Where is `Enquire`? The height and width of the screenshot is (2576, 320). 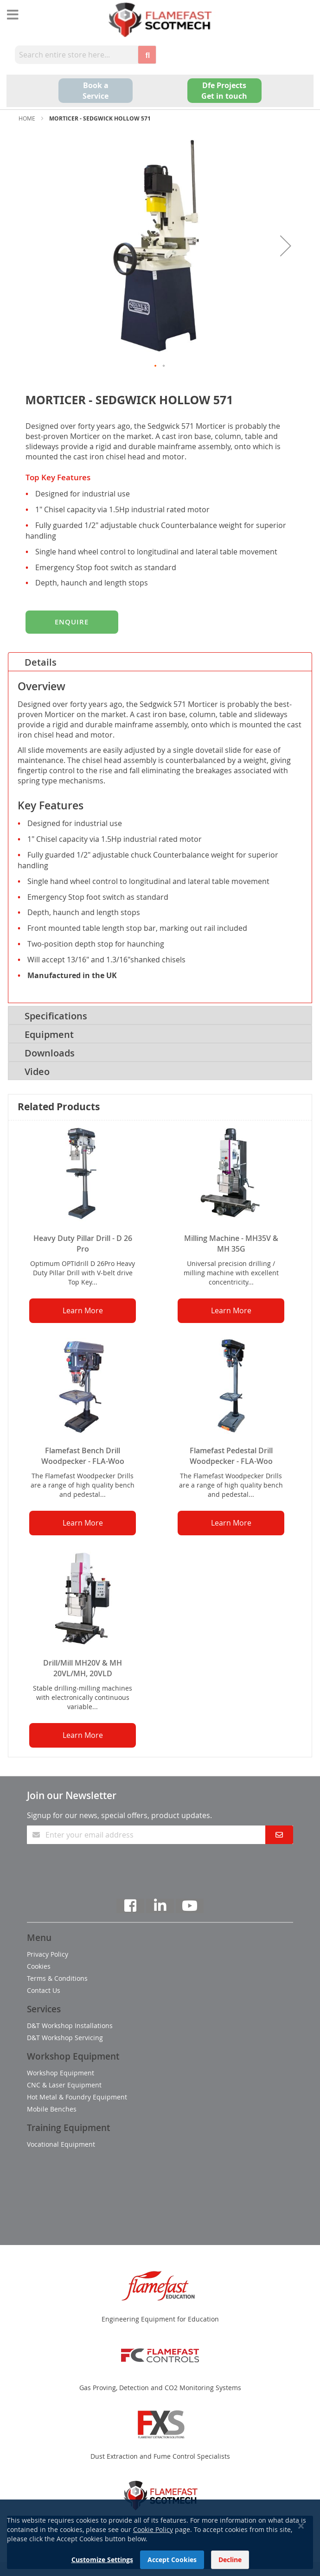 Enquire is located at coordinates (72, 622).